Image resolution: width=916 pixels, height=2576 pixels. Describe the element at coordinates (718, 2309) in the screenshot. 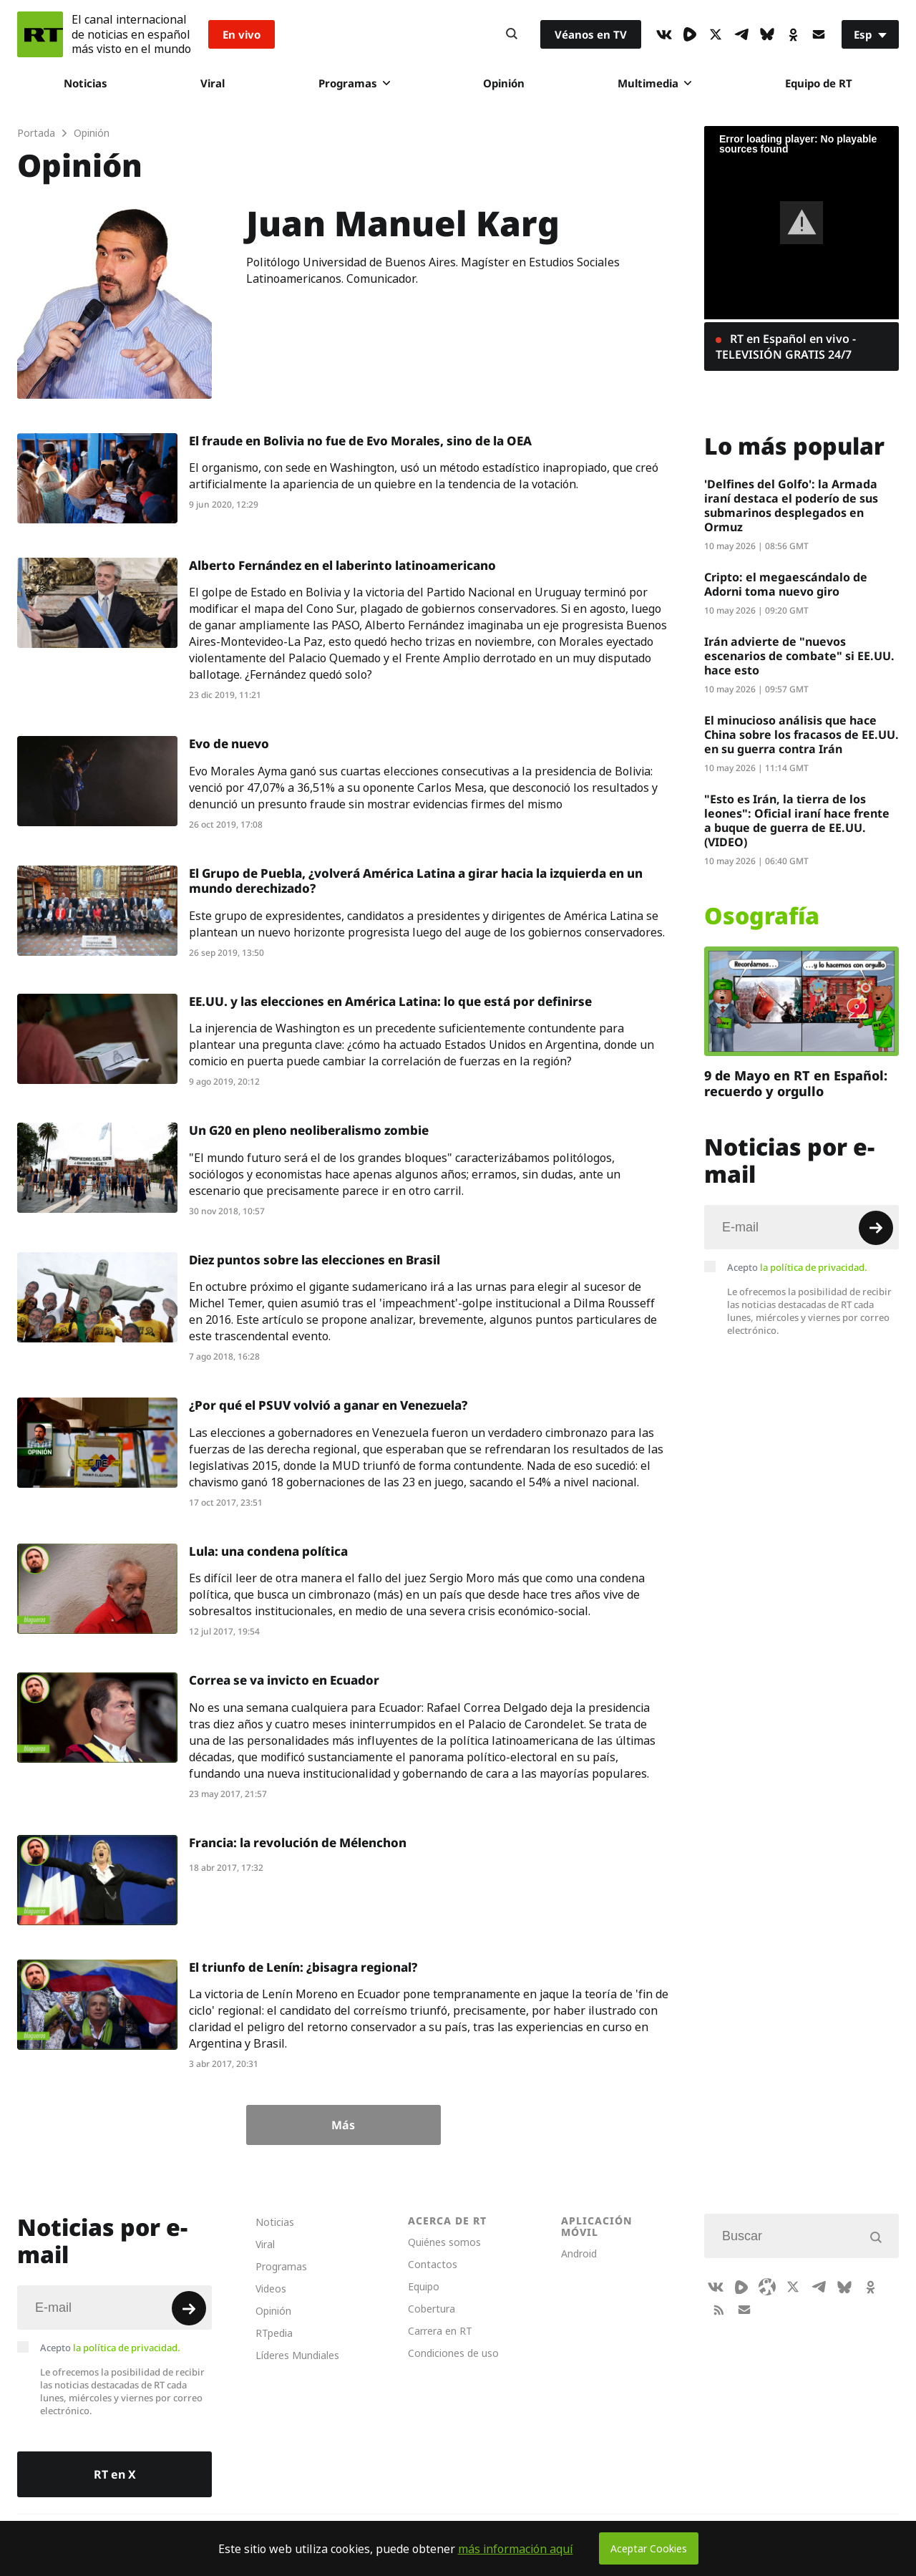

I see `[RssIcon]` at that location.